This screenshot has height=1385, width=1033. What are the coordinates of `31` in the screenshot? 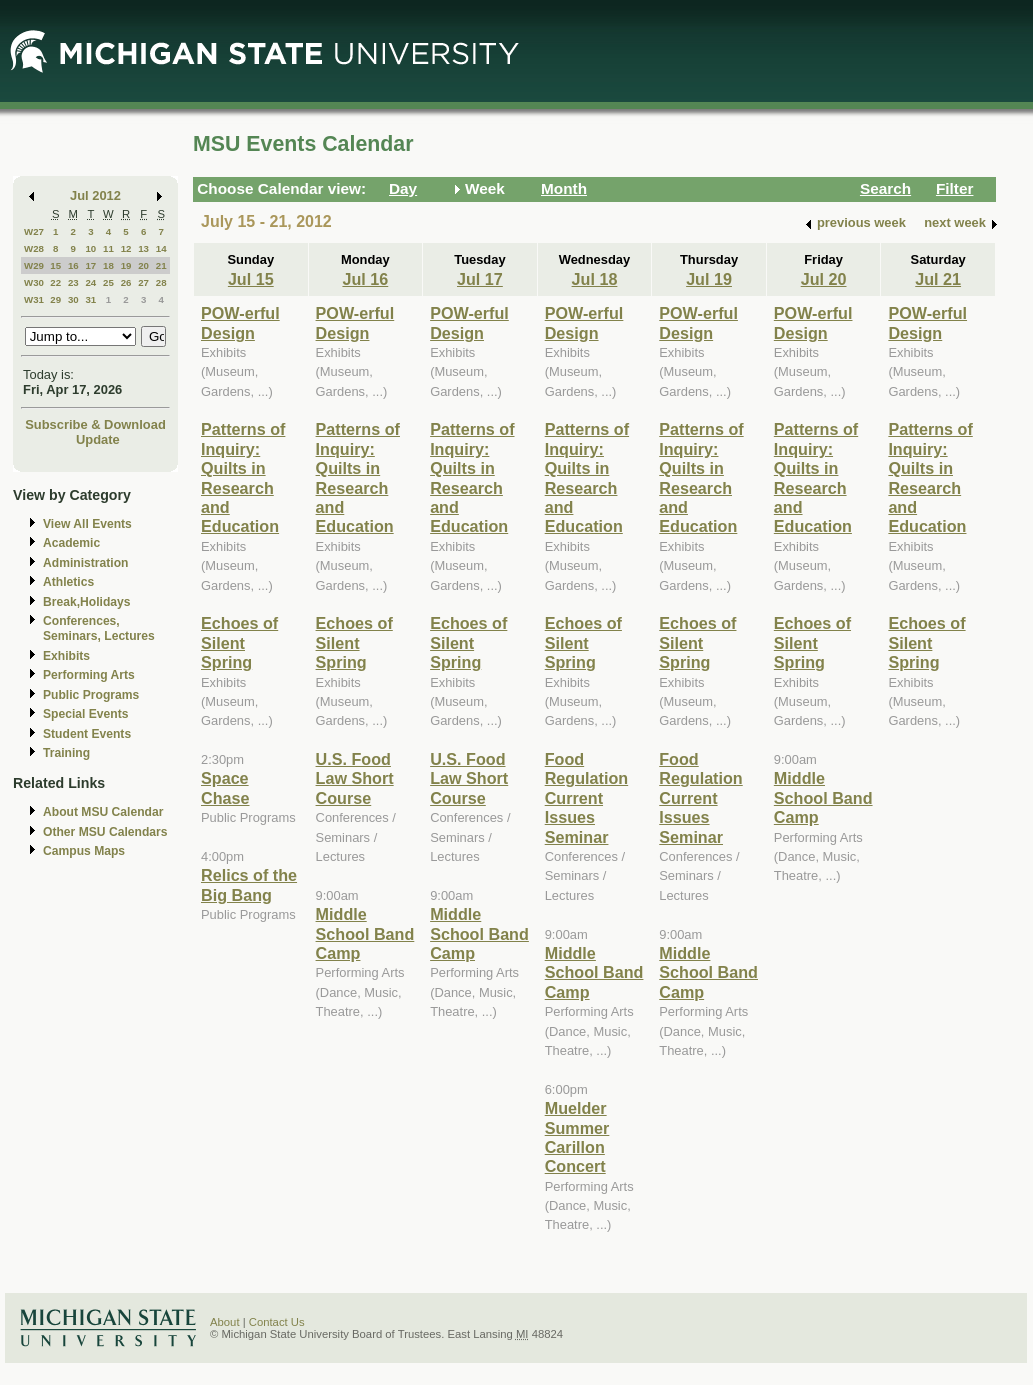 It's located at (90, 299).